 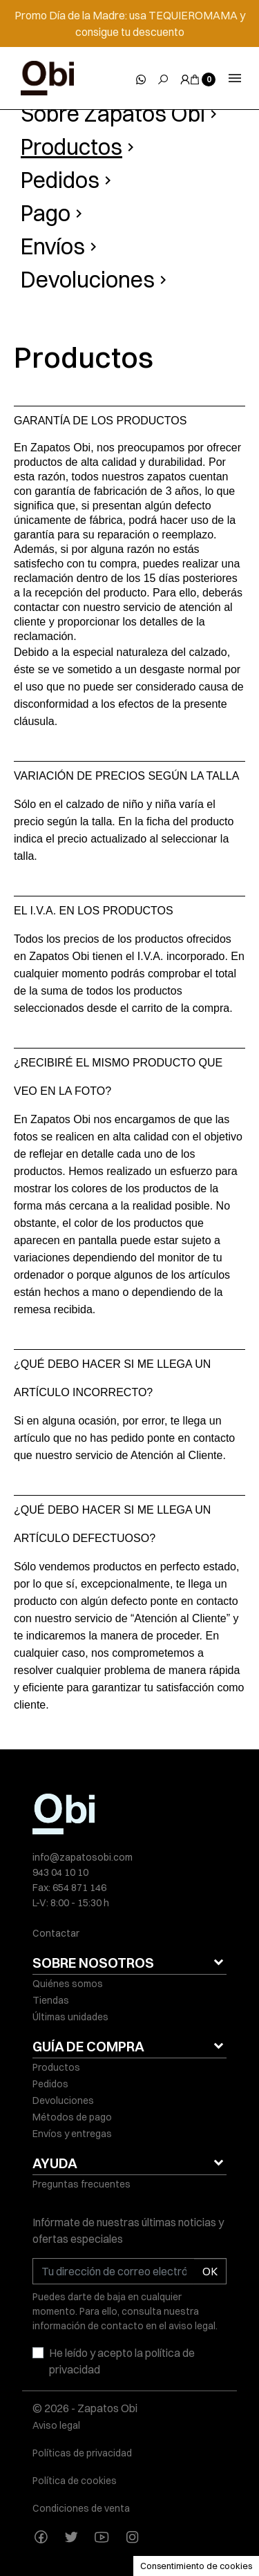 What do you see at coordinates (82, 2453) in the screenshot?
I see `Políticas de privacidad` at bounding box center [82, 2453].